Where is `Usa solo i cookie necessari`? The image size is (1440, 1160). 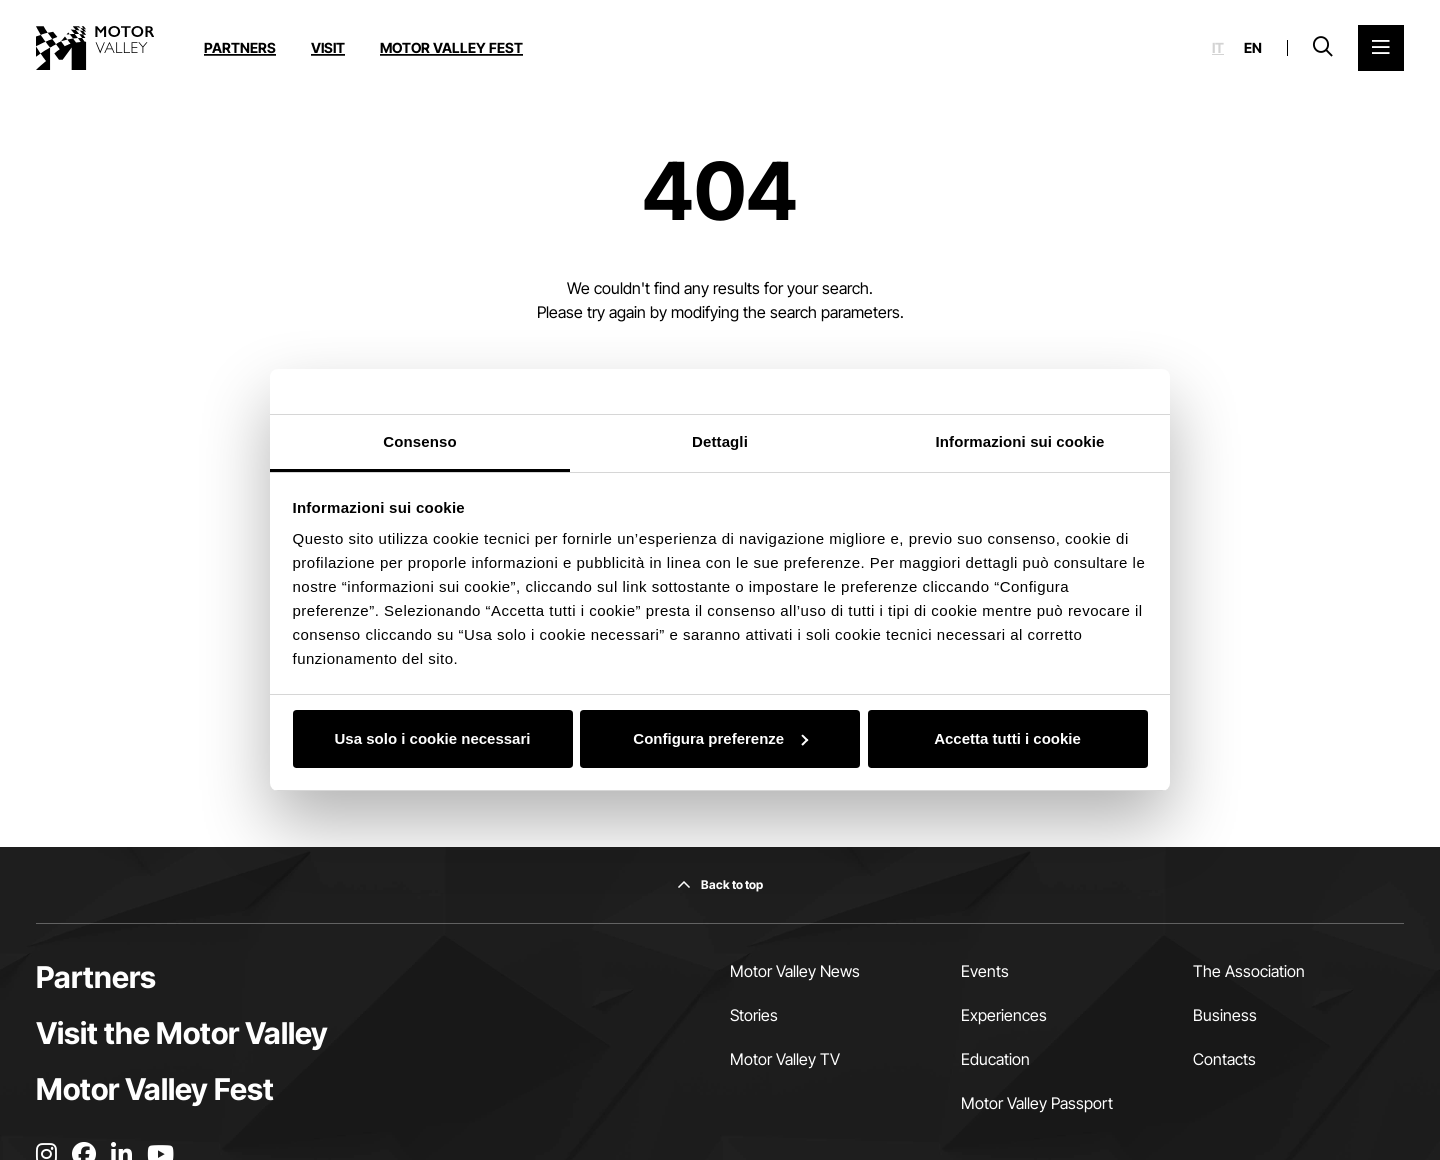 Usa solo i cookie necessari is located at coordinates (433, 738).